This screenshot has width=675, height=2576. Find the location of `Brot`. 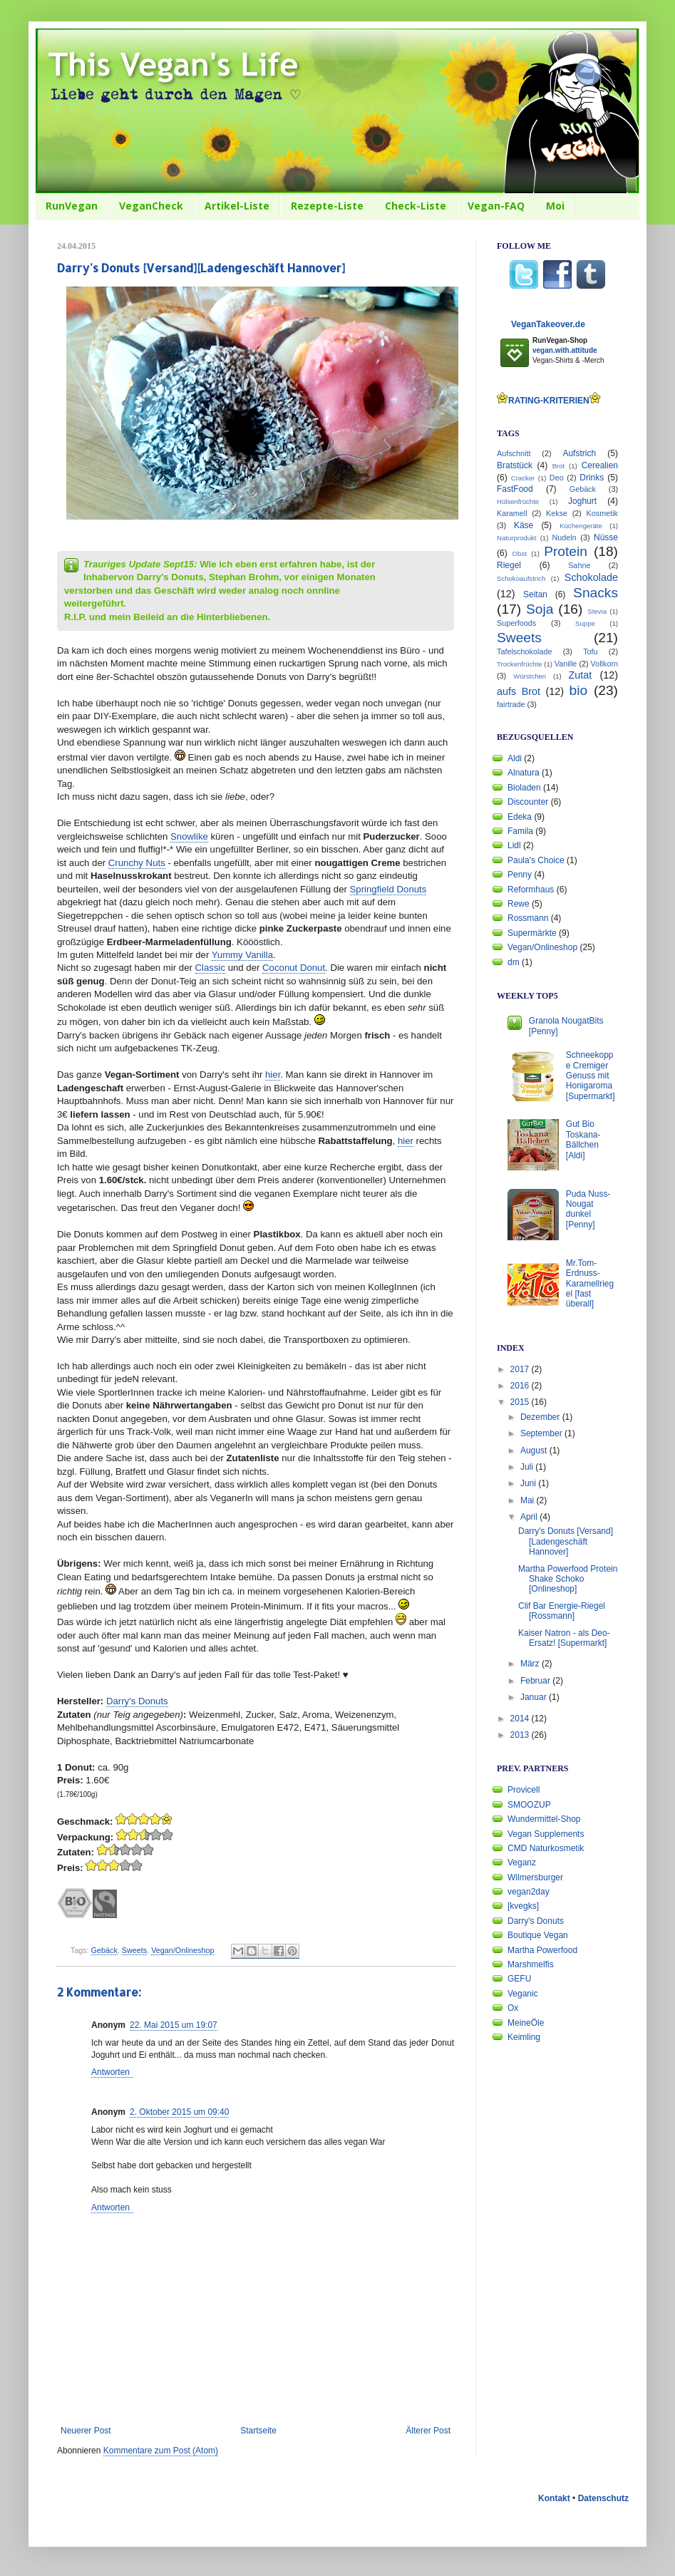

Brot is located at coordinates (558, 466).